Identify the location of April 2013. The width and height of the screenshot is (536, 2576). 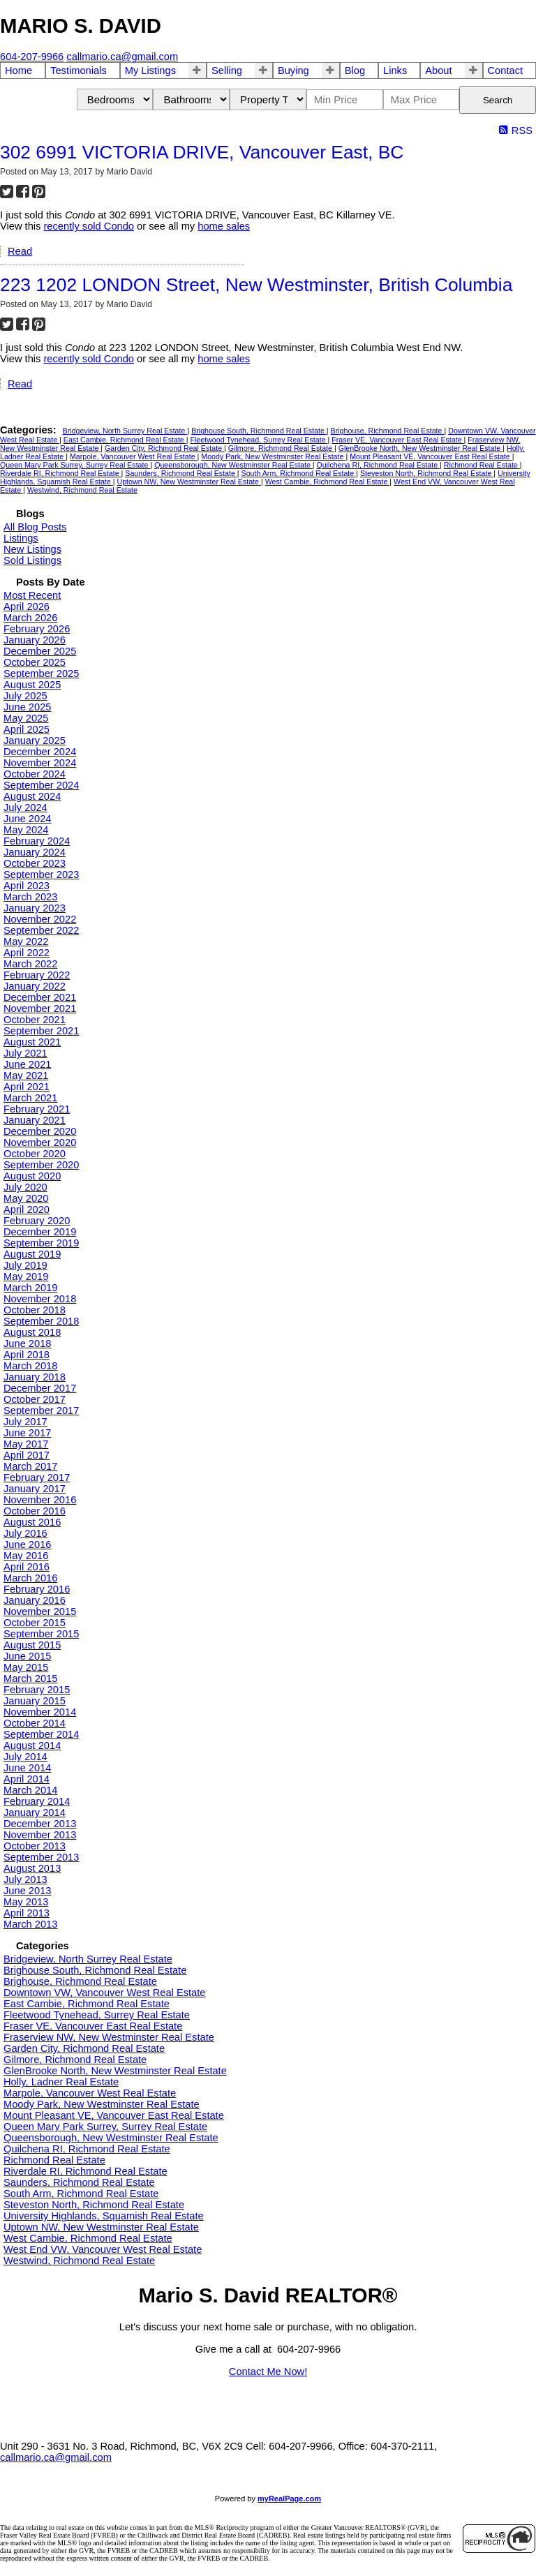
(26, 1913).